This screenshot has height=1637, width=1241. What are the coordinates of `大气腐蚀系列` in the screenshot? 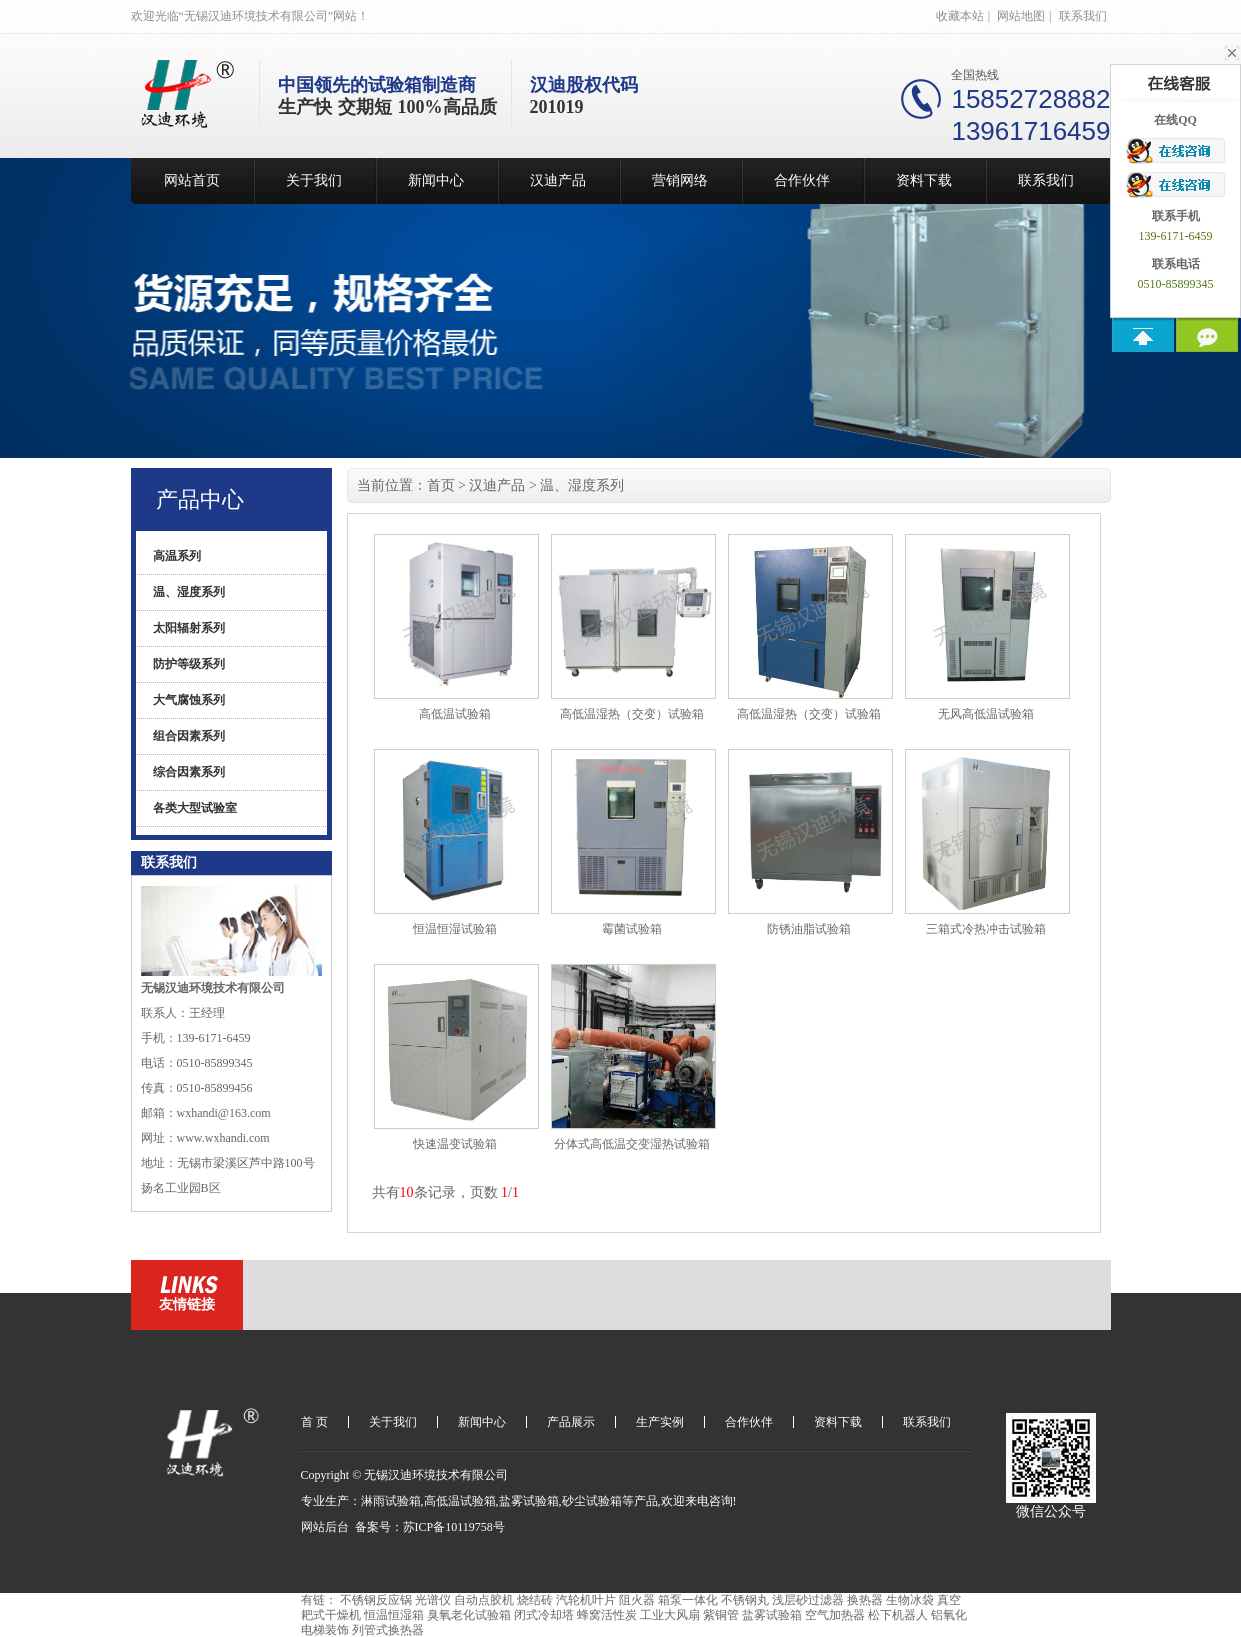 It's located at (189, 700).